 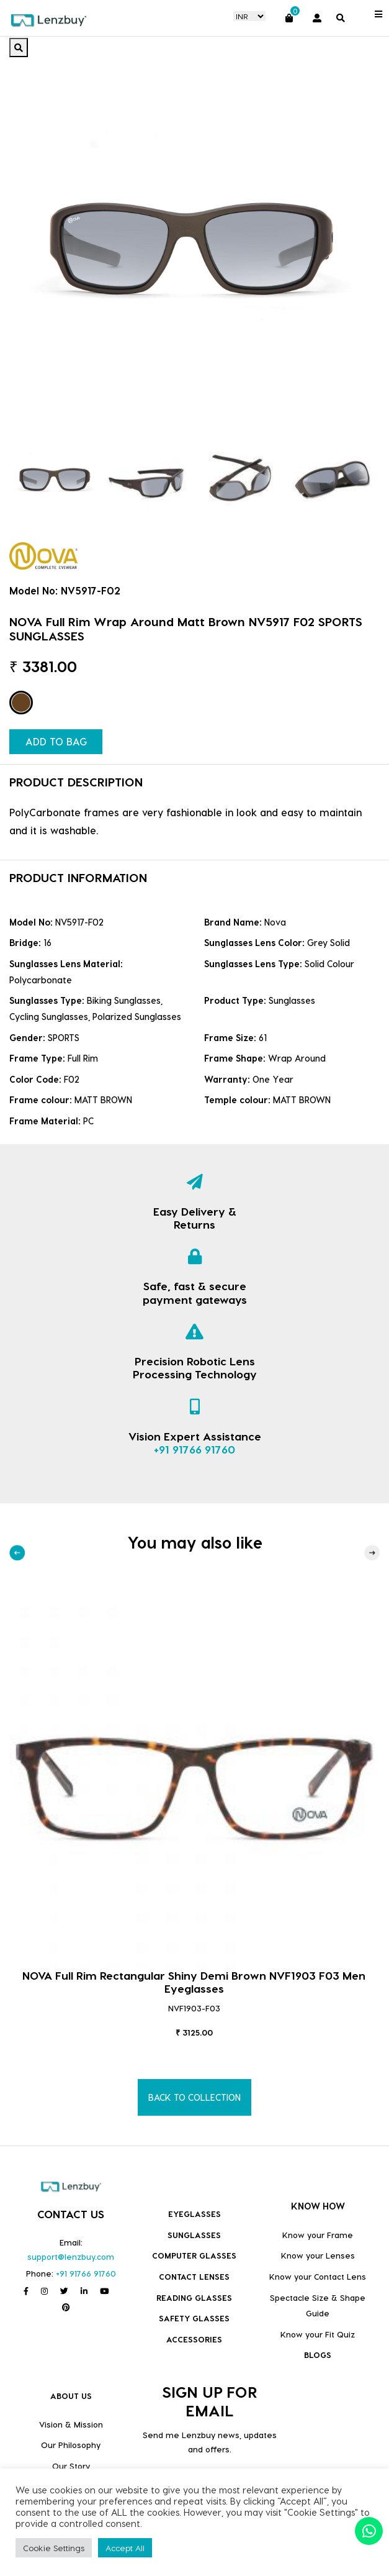 What do you see at coordinates (317, 2354) in the screenshot?
I see `BLOGS` at bounding box center [317, 2354].